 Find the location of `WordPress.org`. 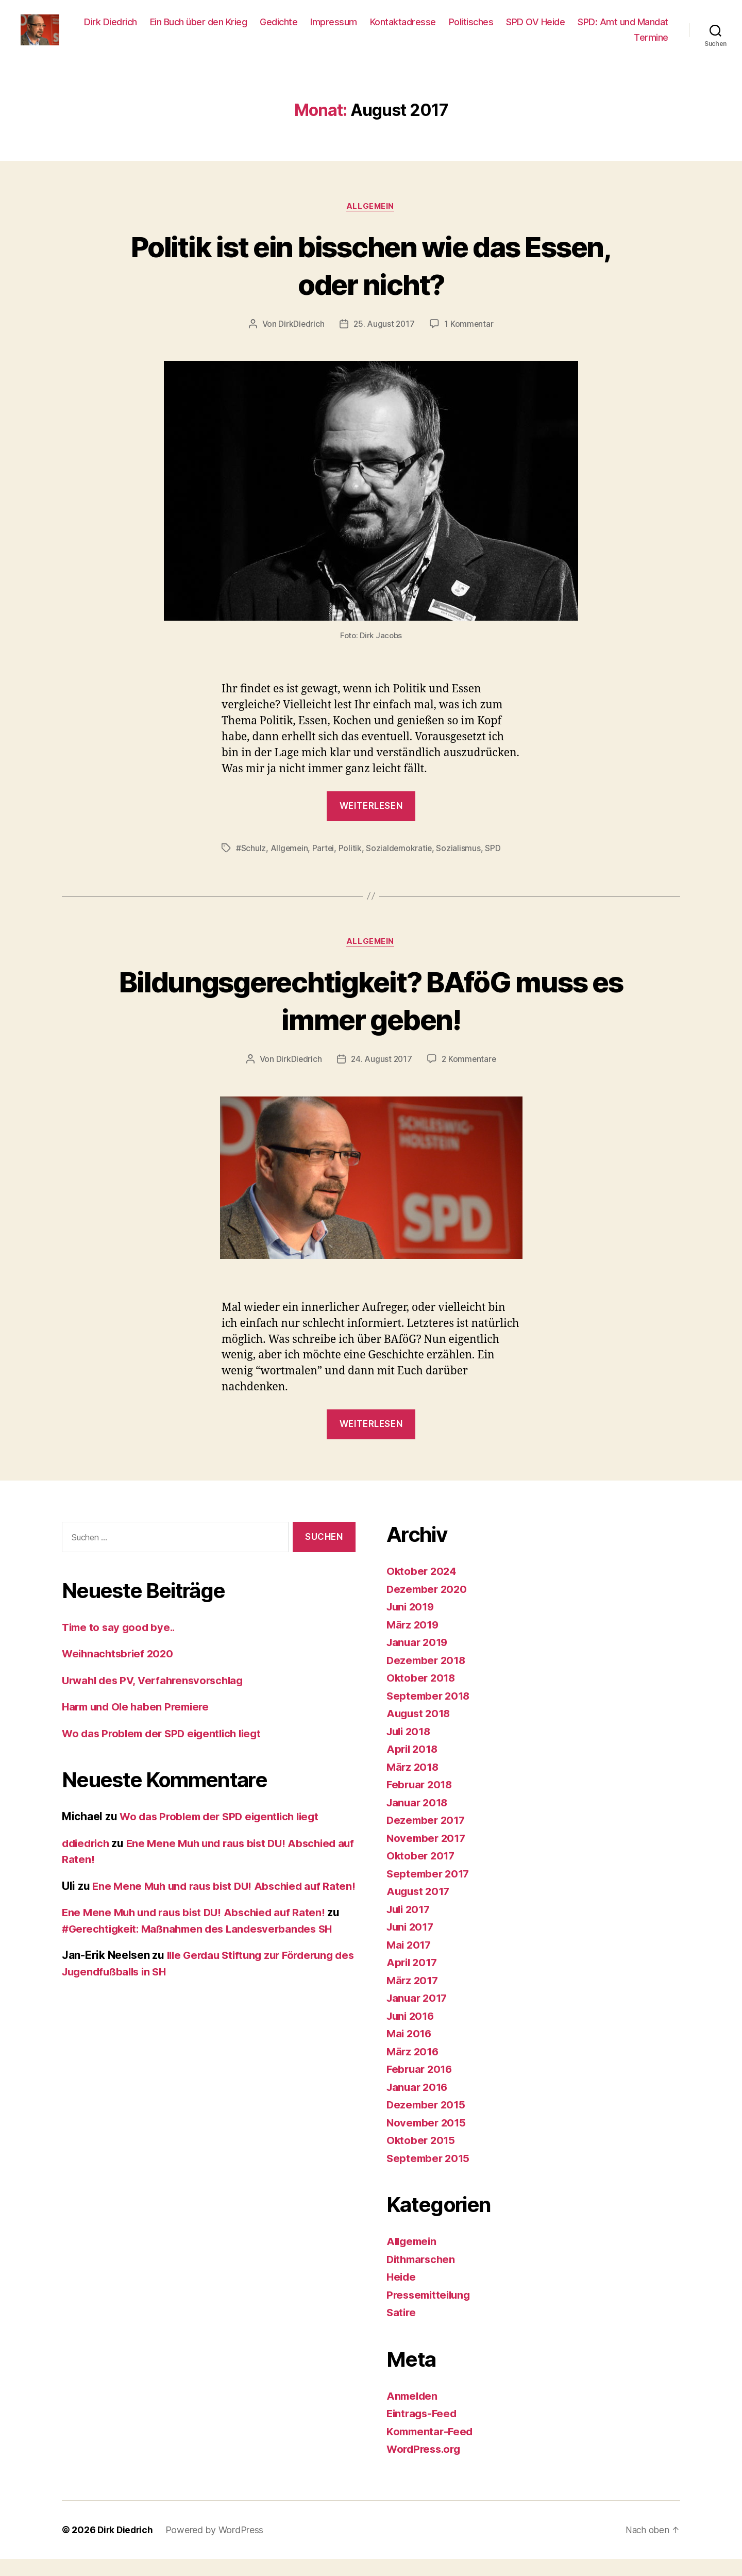

WordPress.org is located at coordinates (425, 2465).